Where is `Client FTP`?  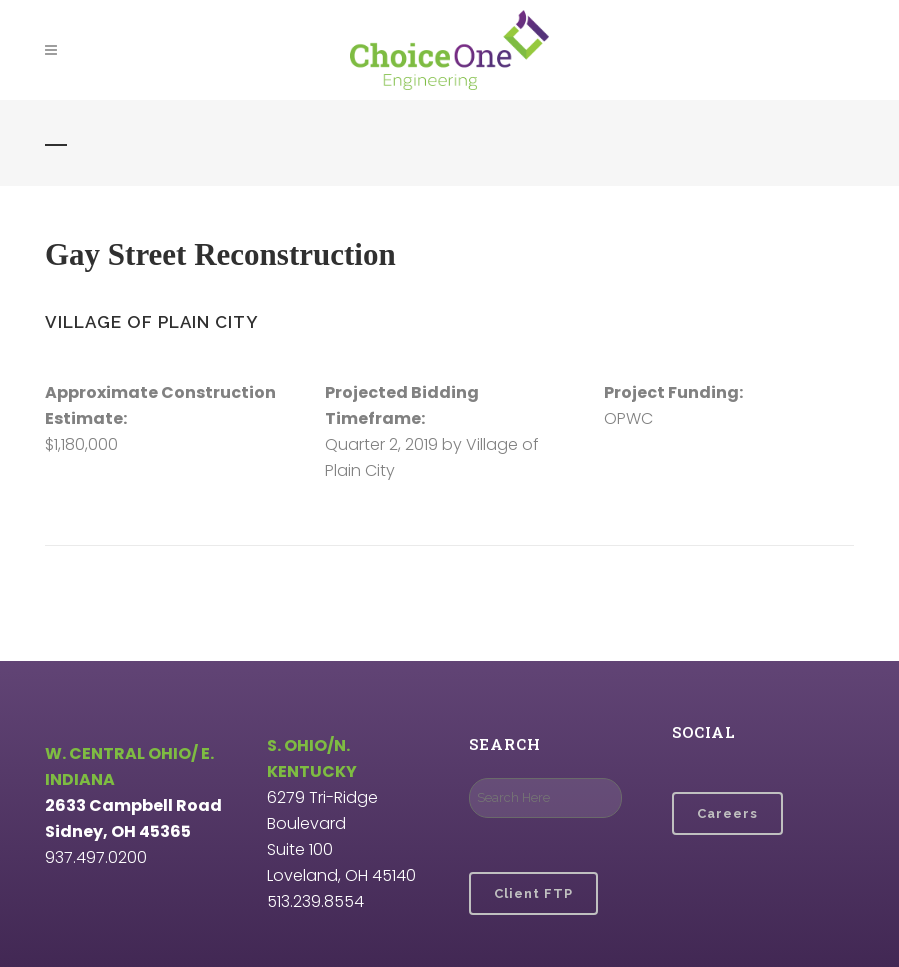
Client FTP is located at coordinates (533, 893).